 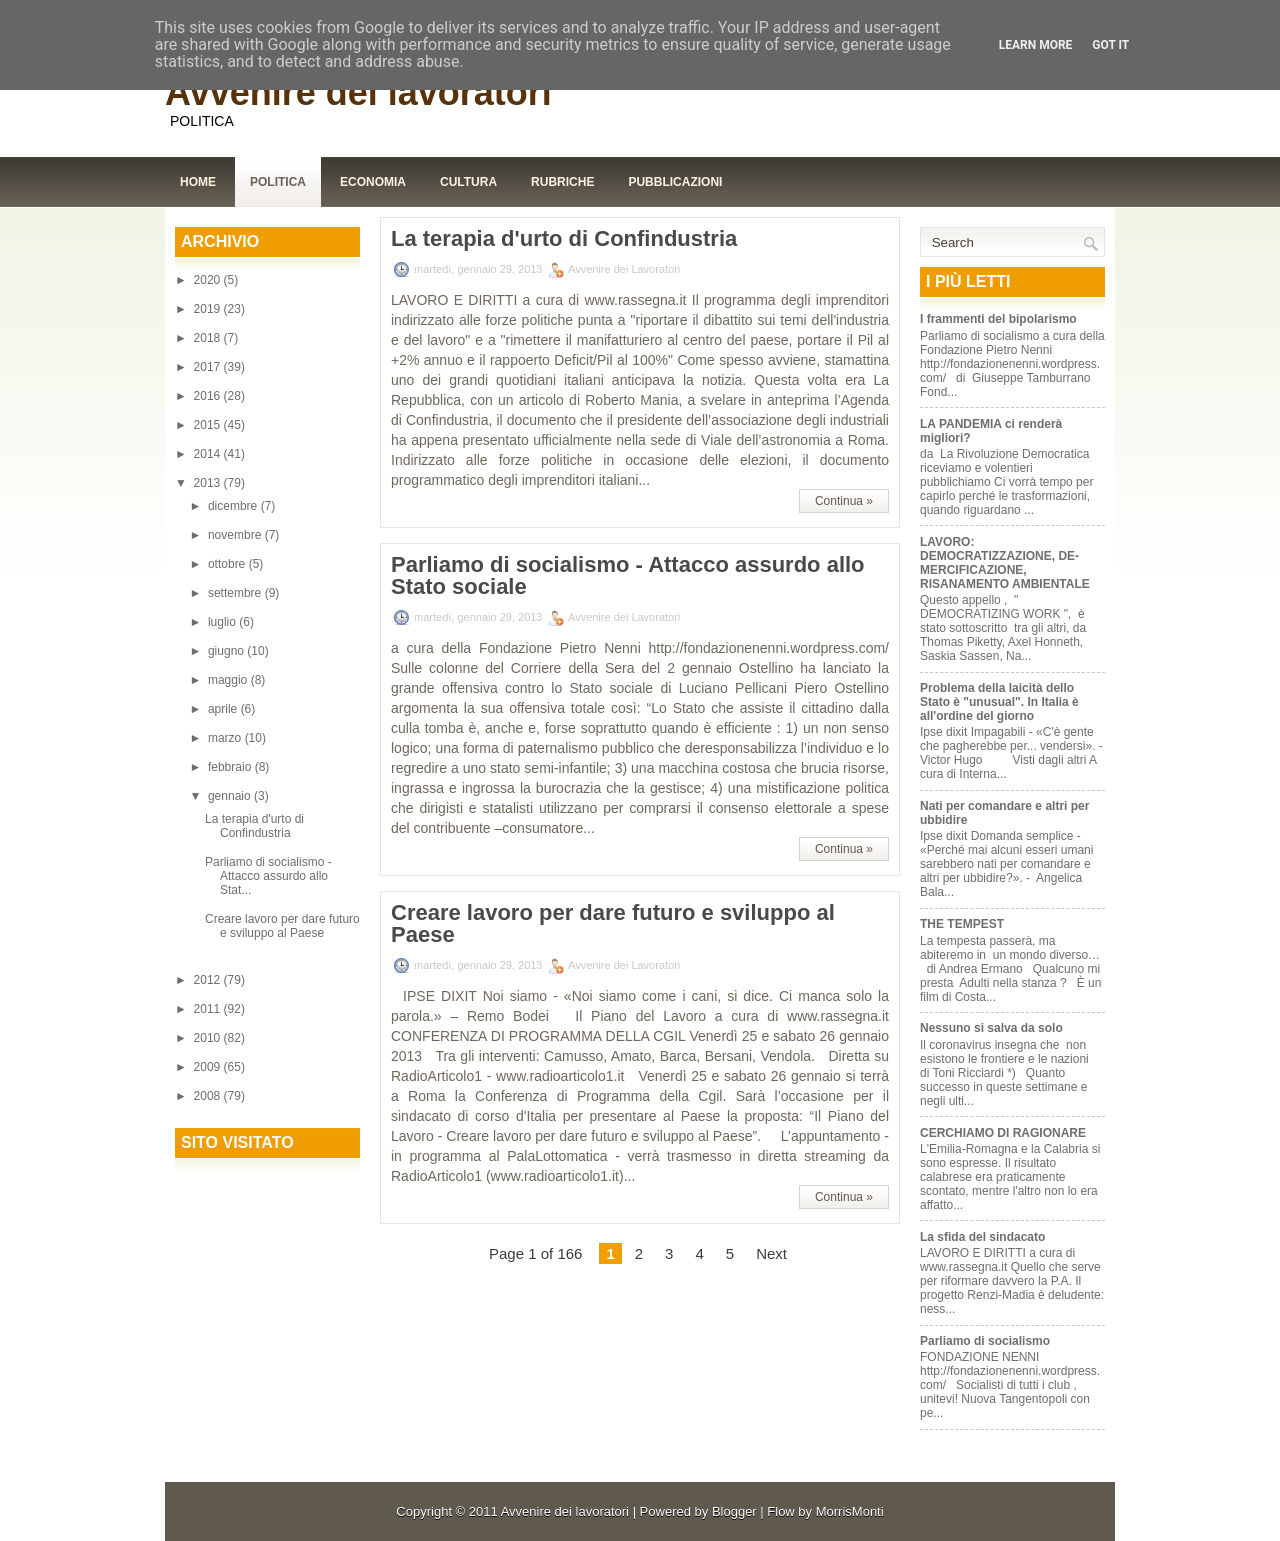 What do you see at coordinates (734, 1511) in the screenshot?
I see `Blogger` at bounding box center [734, 1511].